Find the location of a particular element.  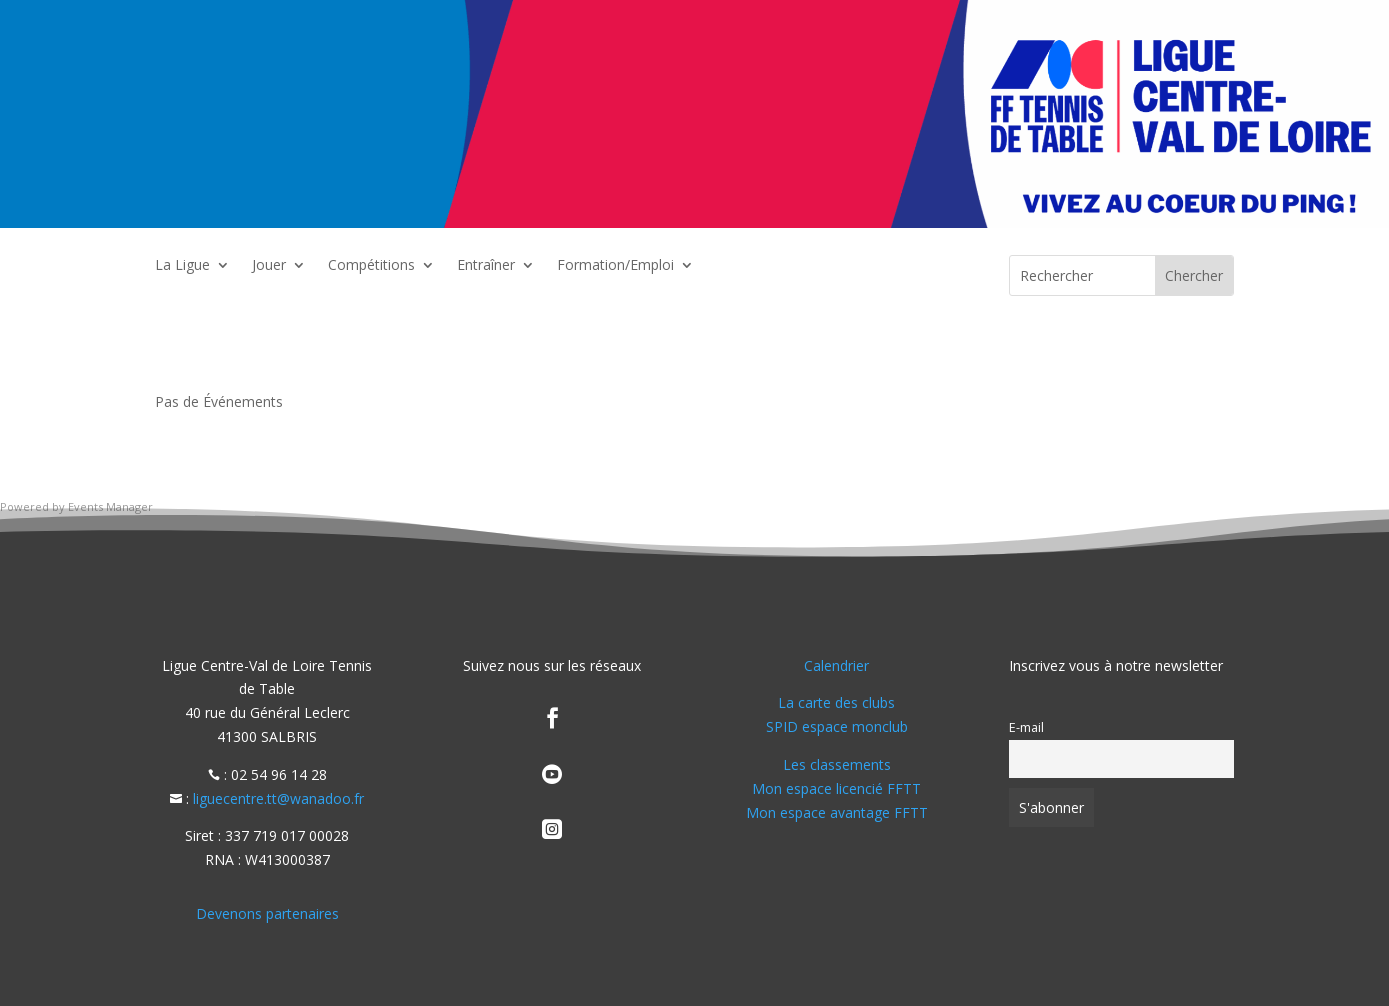

SPID espace monclub is located at coordinates (837, 726).